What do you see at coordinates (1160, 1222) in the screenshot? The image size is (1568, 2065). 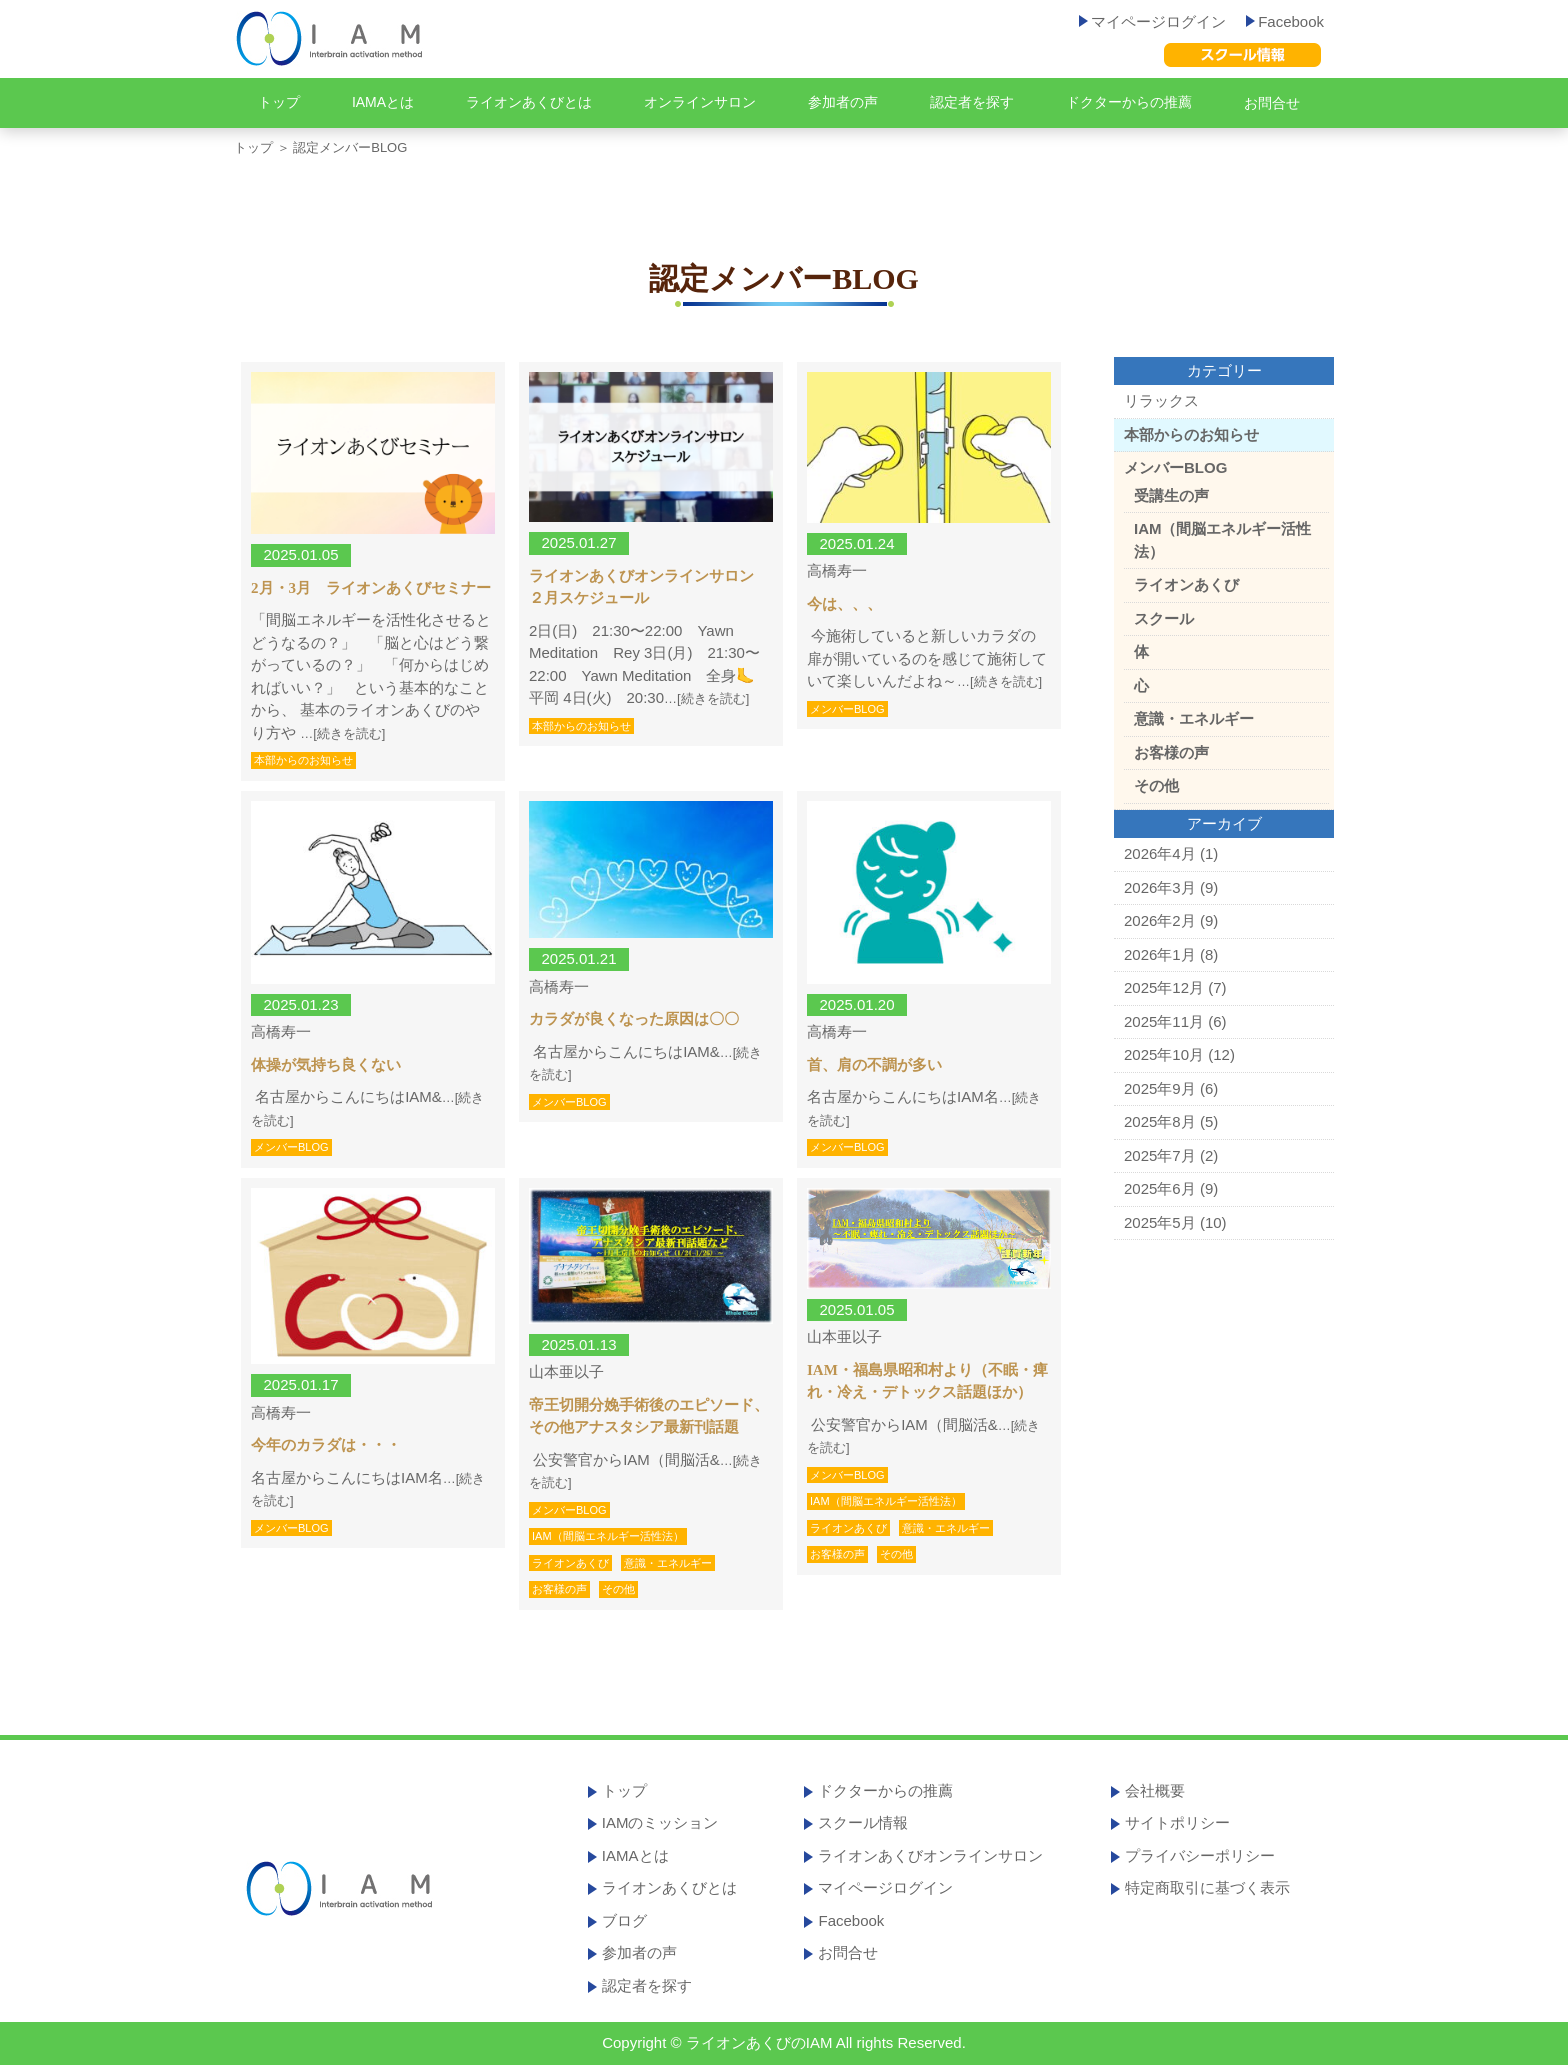 I see `2025年5月` at bounding box center [1160, 1222].